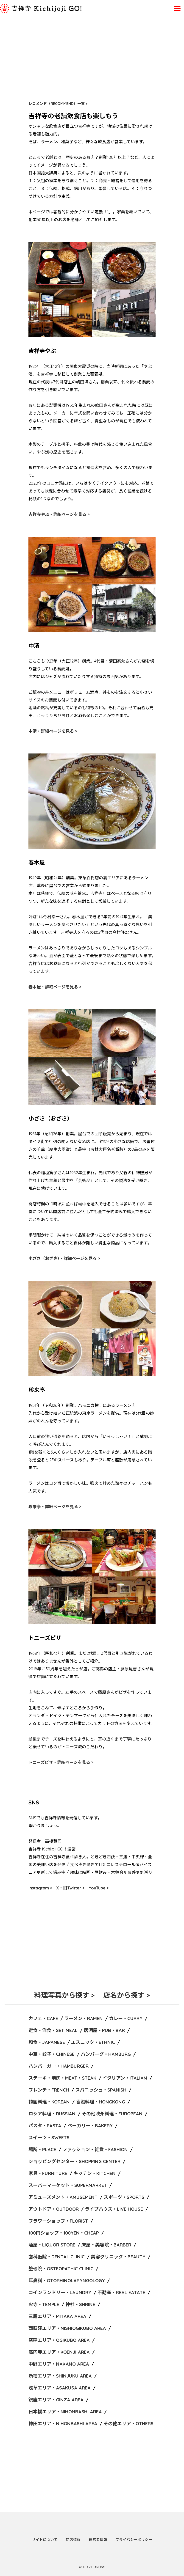 This screenshot has height=2576, width=184. I want to click on 酒屋・LIQUOR STORE, so click(51, 2245).